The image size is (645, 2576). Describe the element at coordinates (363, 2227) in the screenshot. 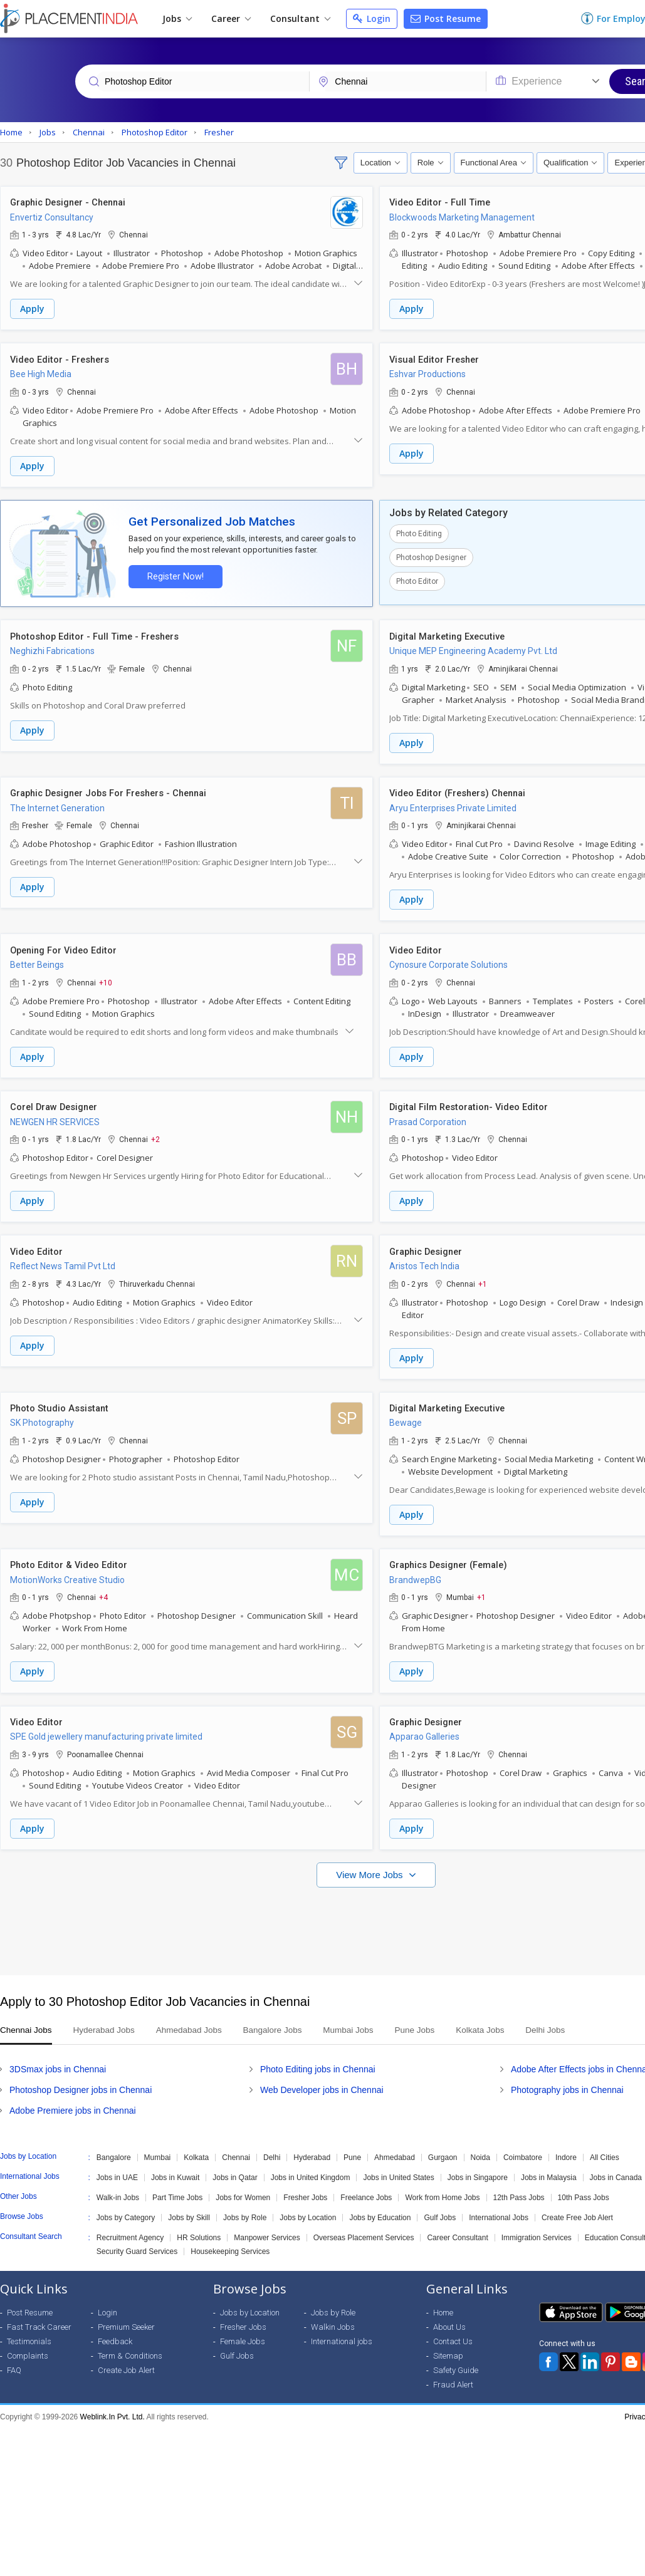

I see `Overseas Placement Services` at that location.